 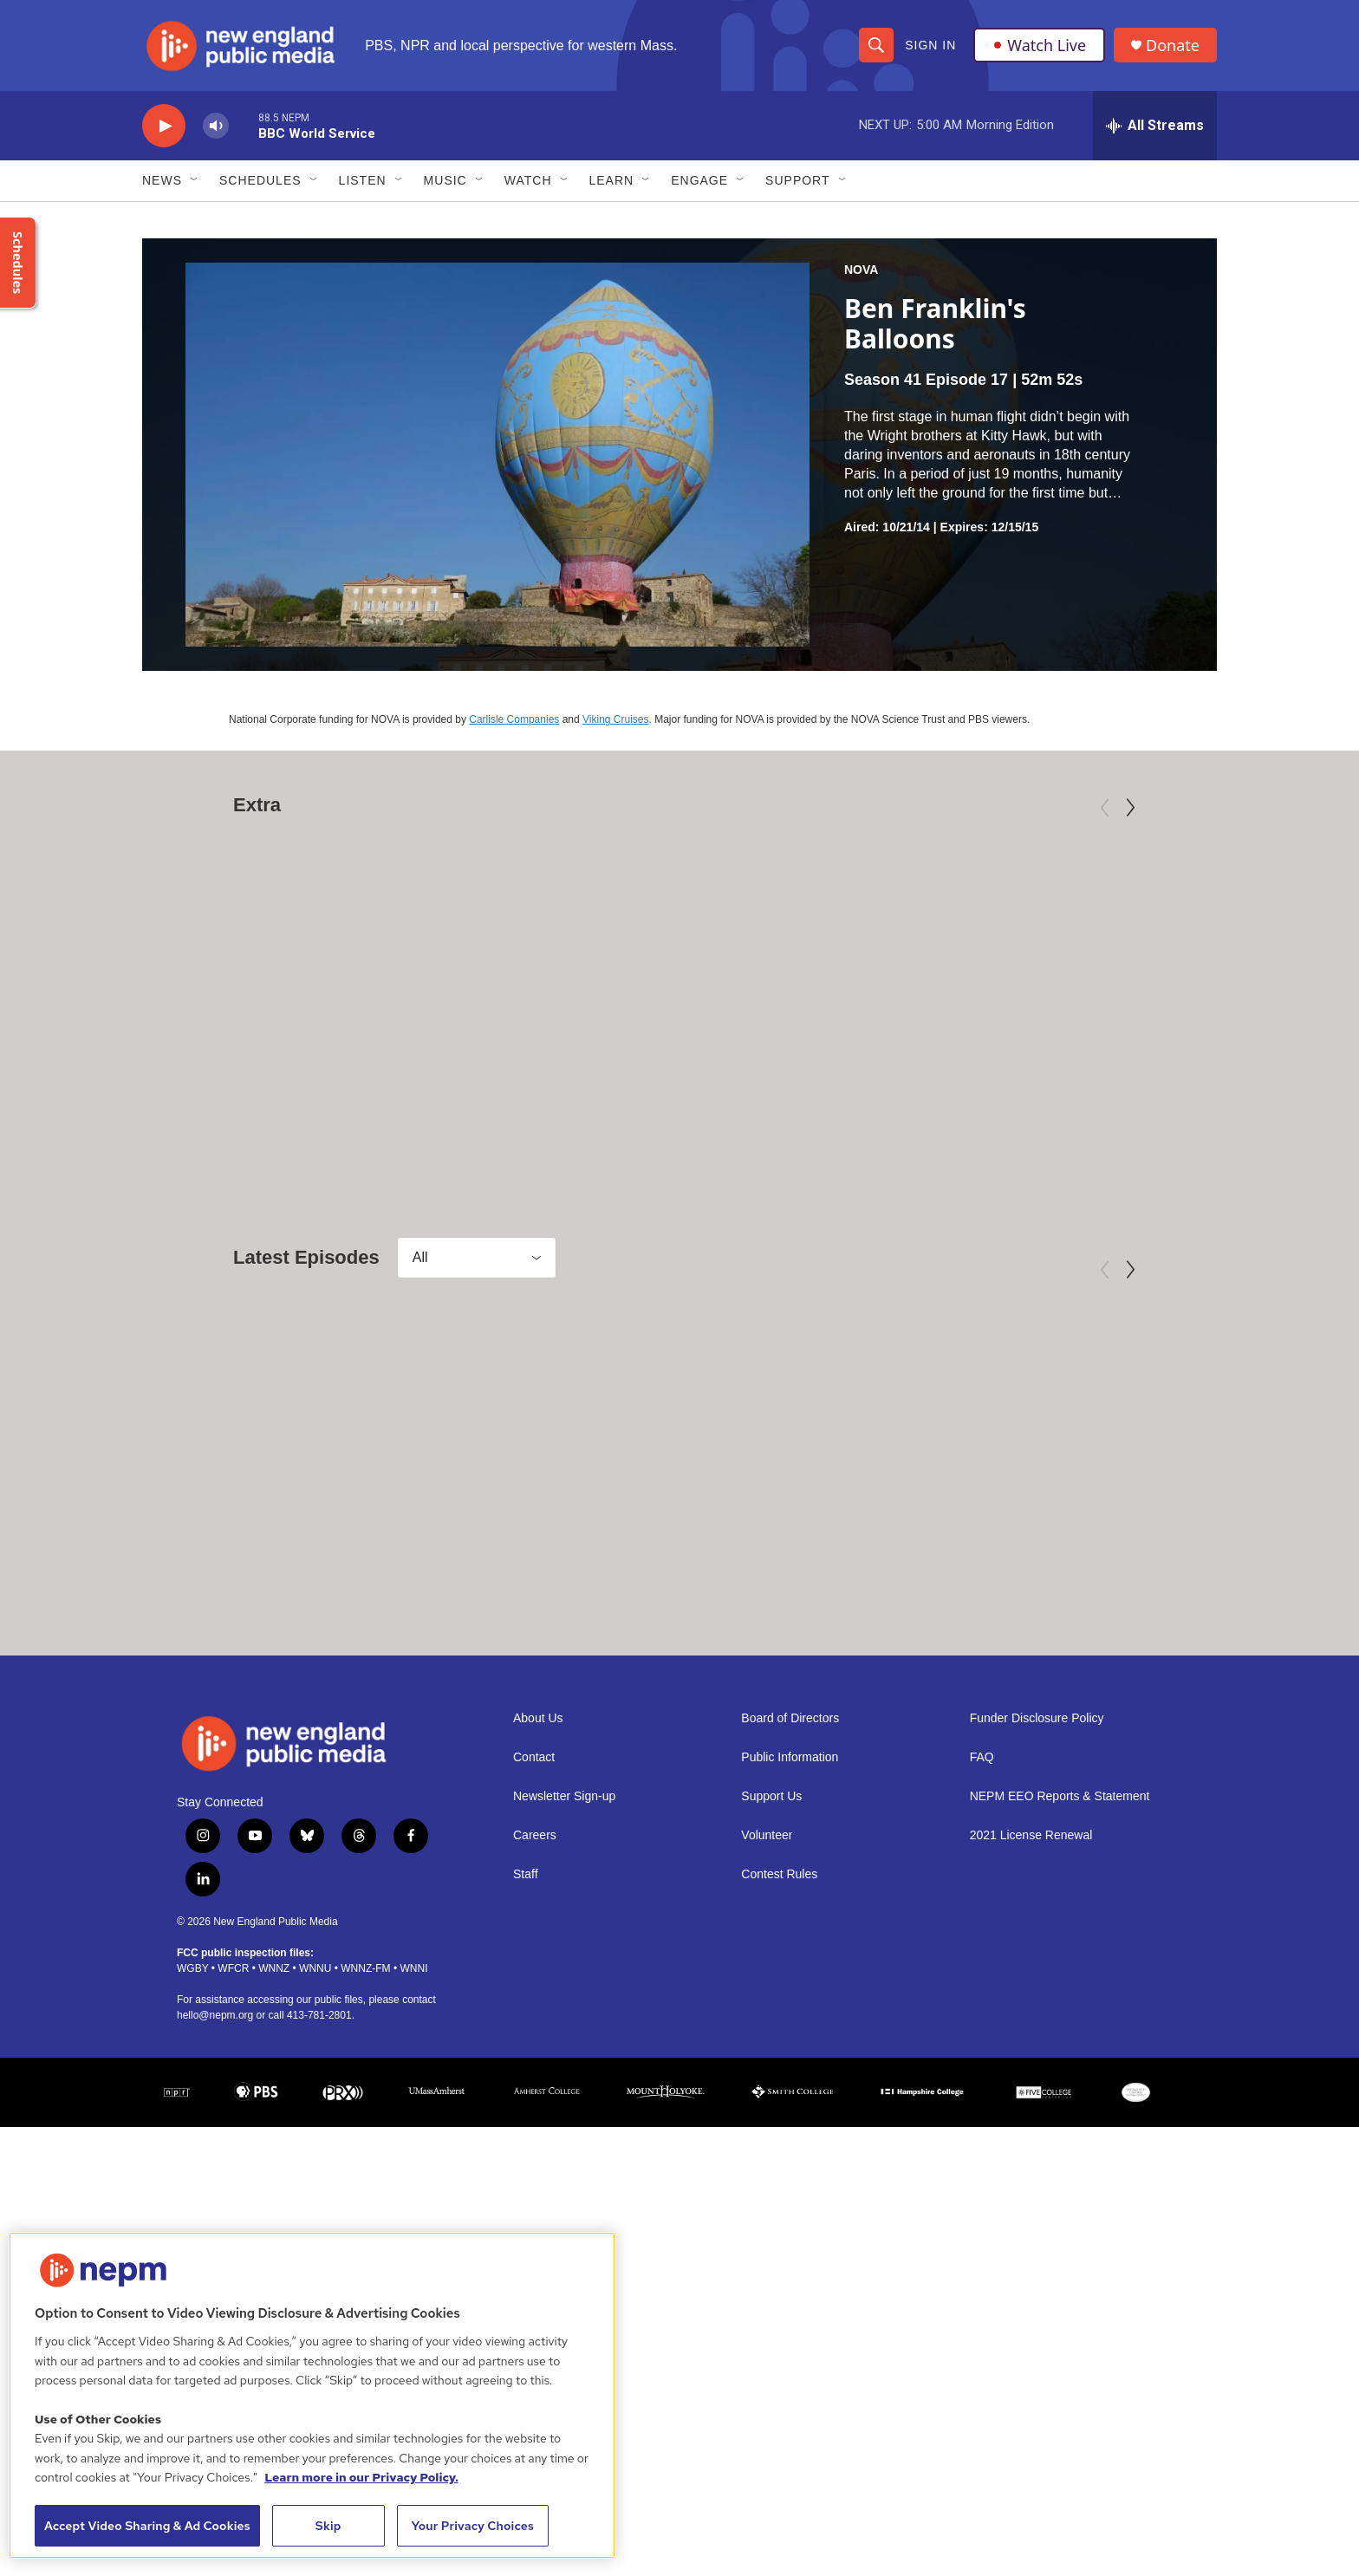 What do you see at coordinates (525, 2112) in the screenshot?
I see `Staff` at bounding box center [525, 2112].